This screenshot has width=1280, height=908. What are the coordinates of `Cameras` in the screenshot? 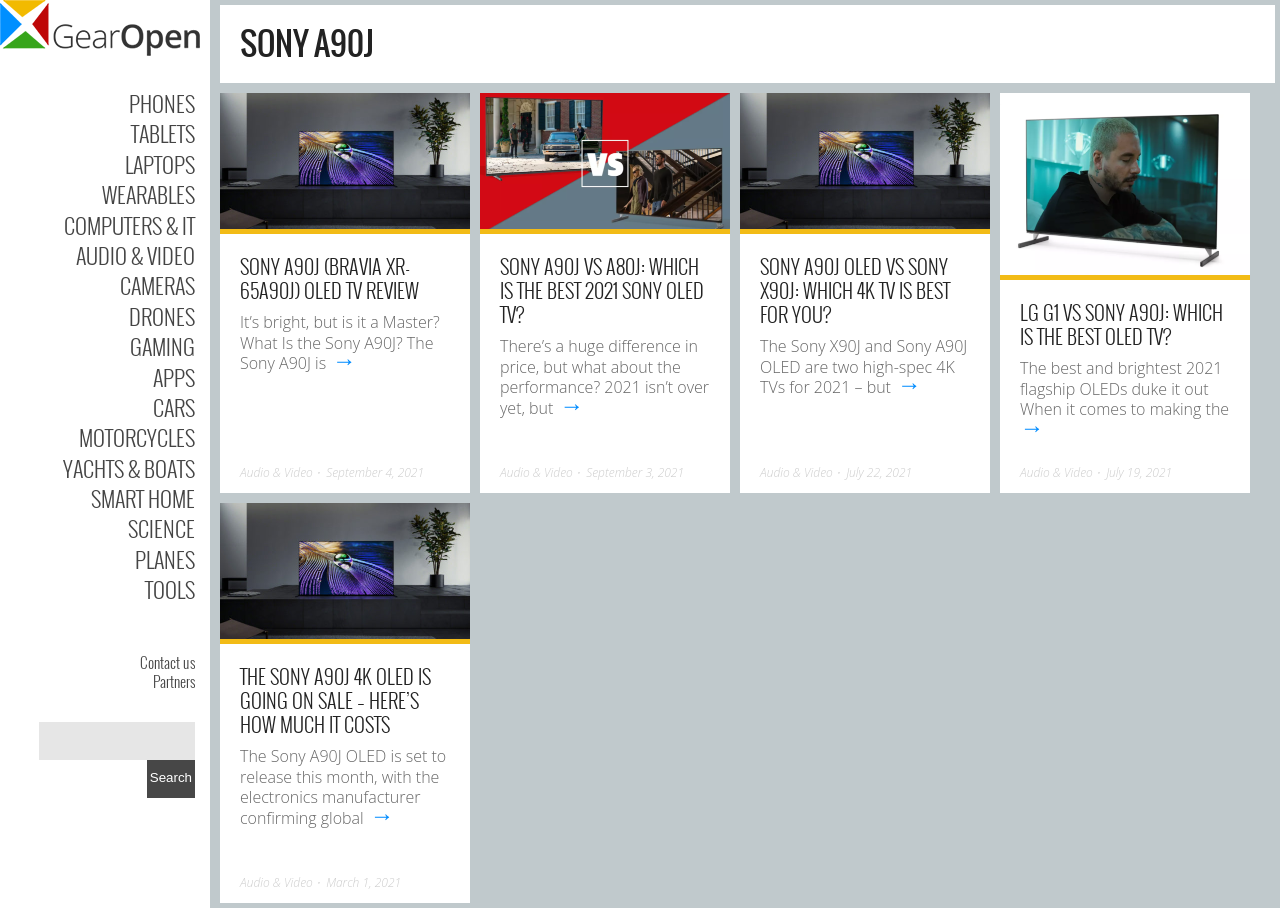 It's located at (157, 285).